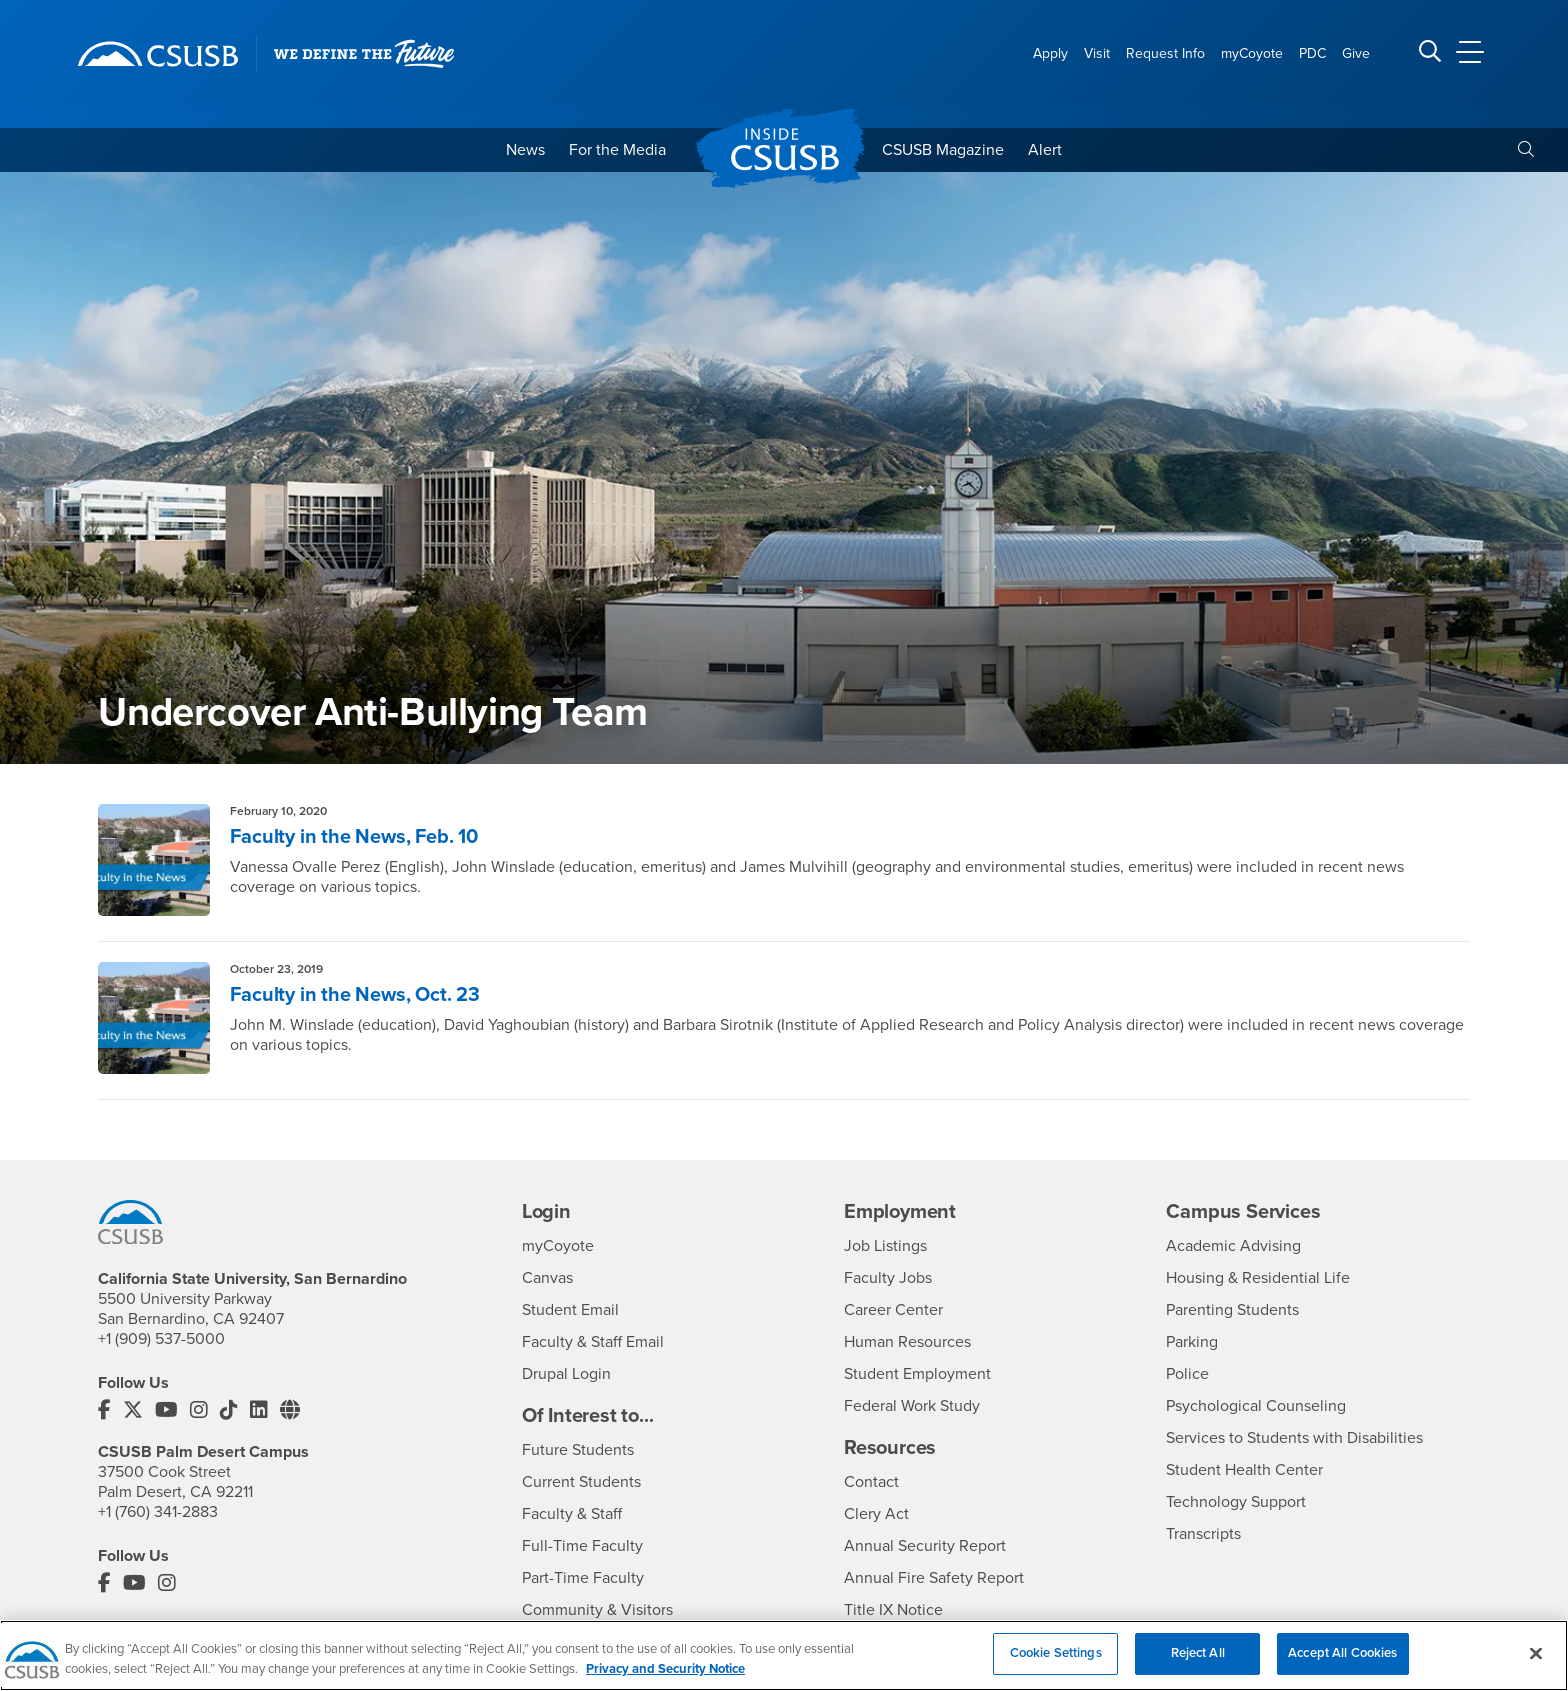 The height and width of the screenshot is (1691, 1568). What do you see at coordinates (665, 1680) in the screenshot?
I see `Privacy and Security Notice [, opens in a new tab]` at bounding box center [665, 1680].